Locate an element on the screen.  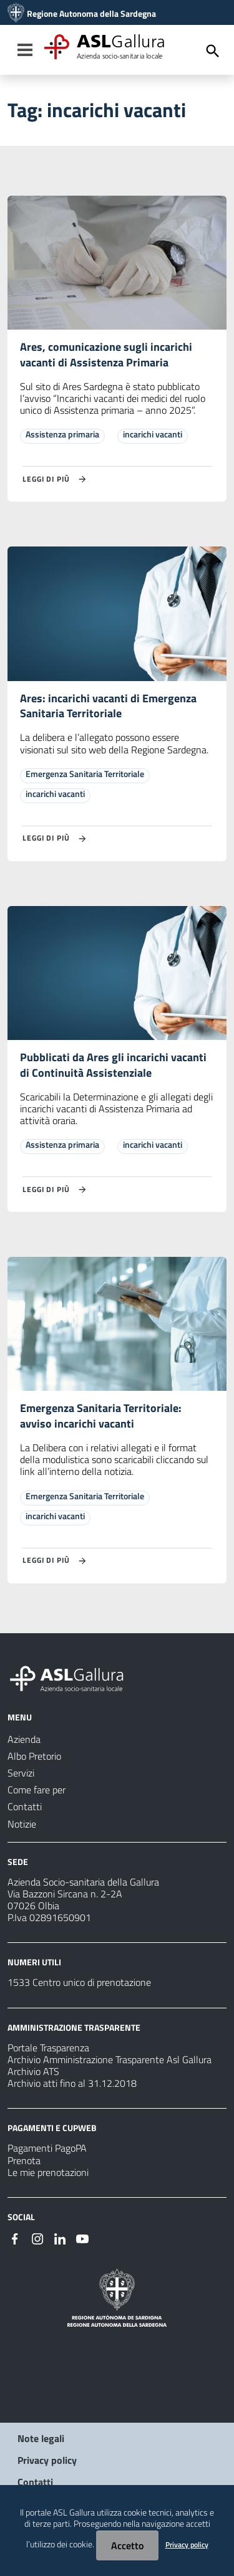
[#] is located at coordinates (14, 2237).